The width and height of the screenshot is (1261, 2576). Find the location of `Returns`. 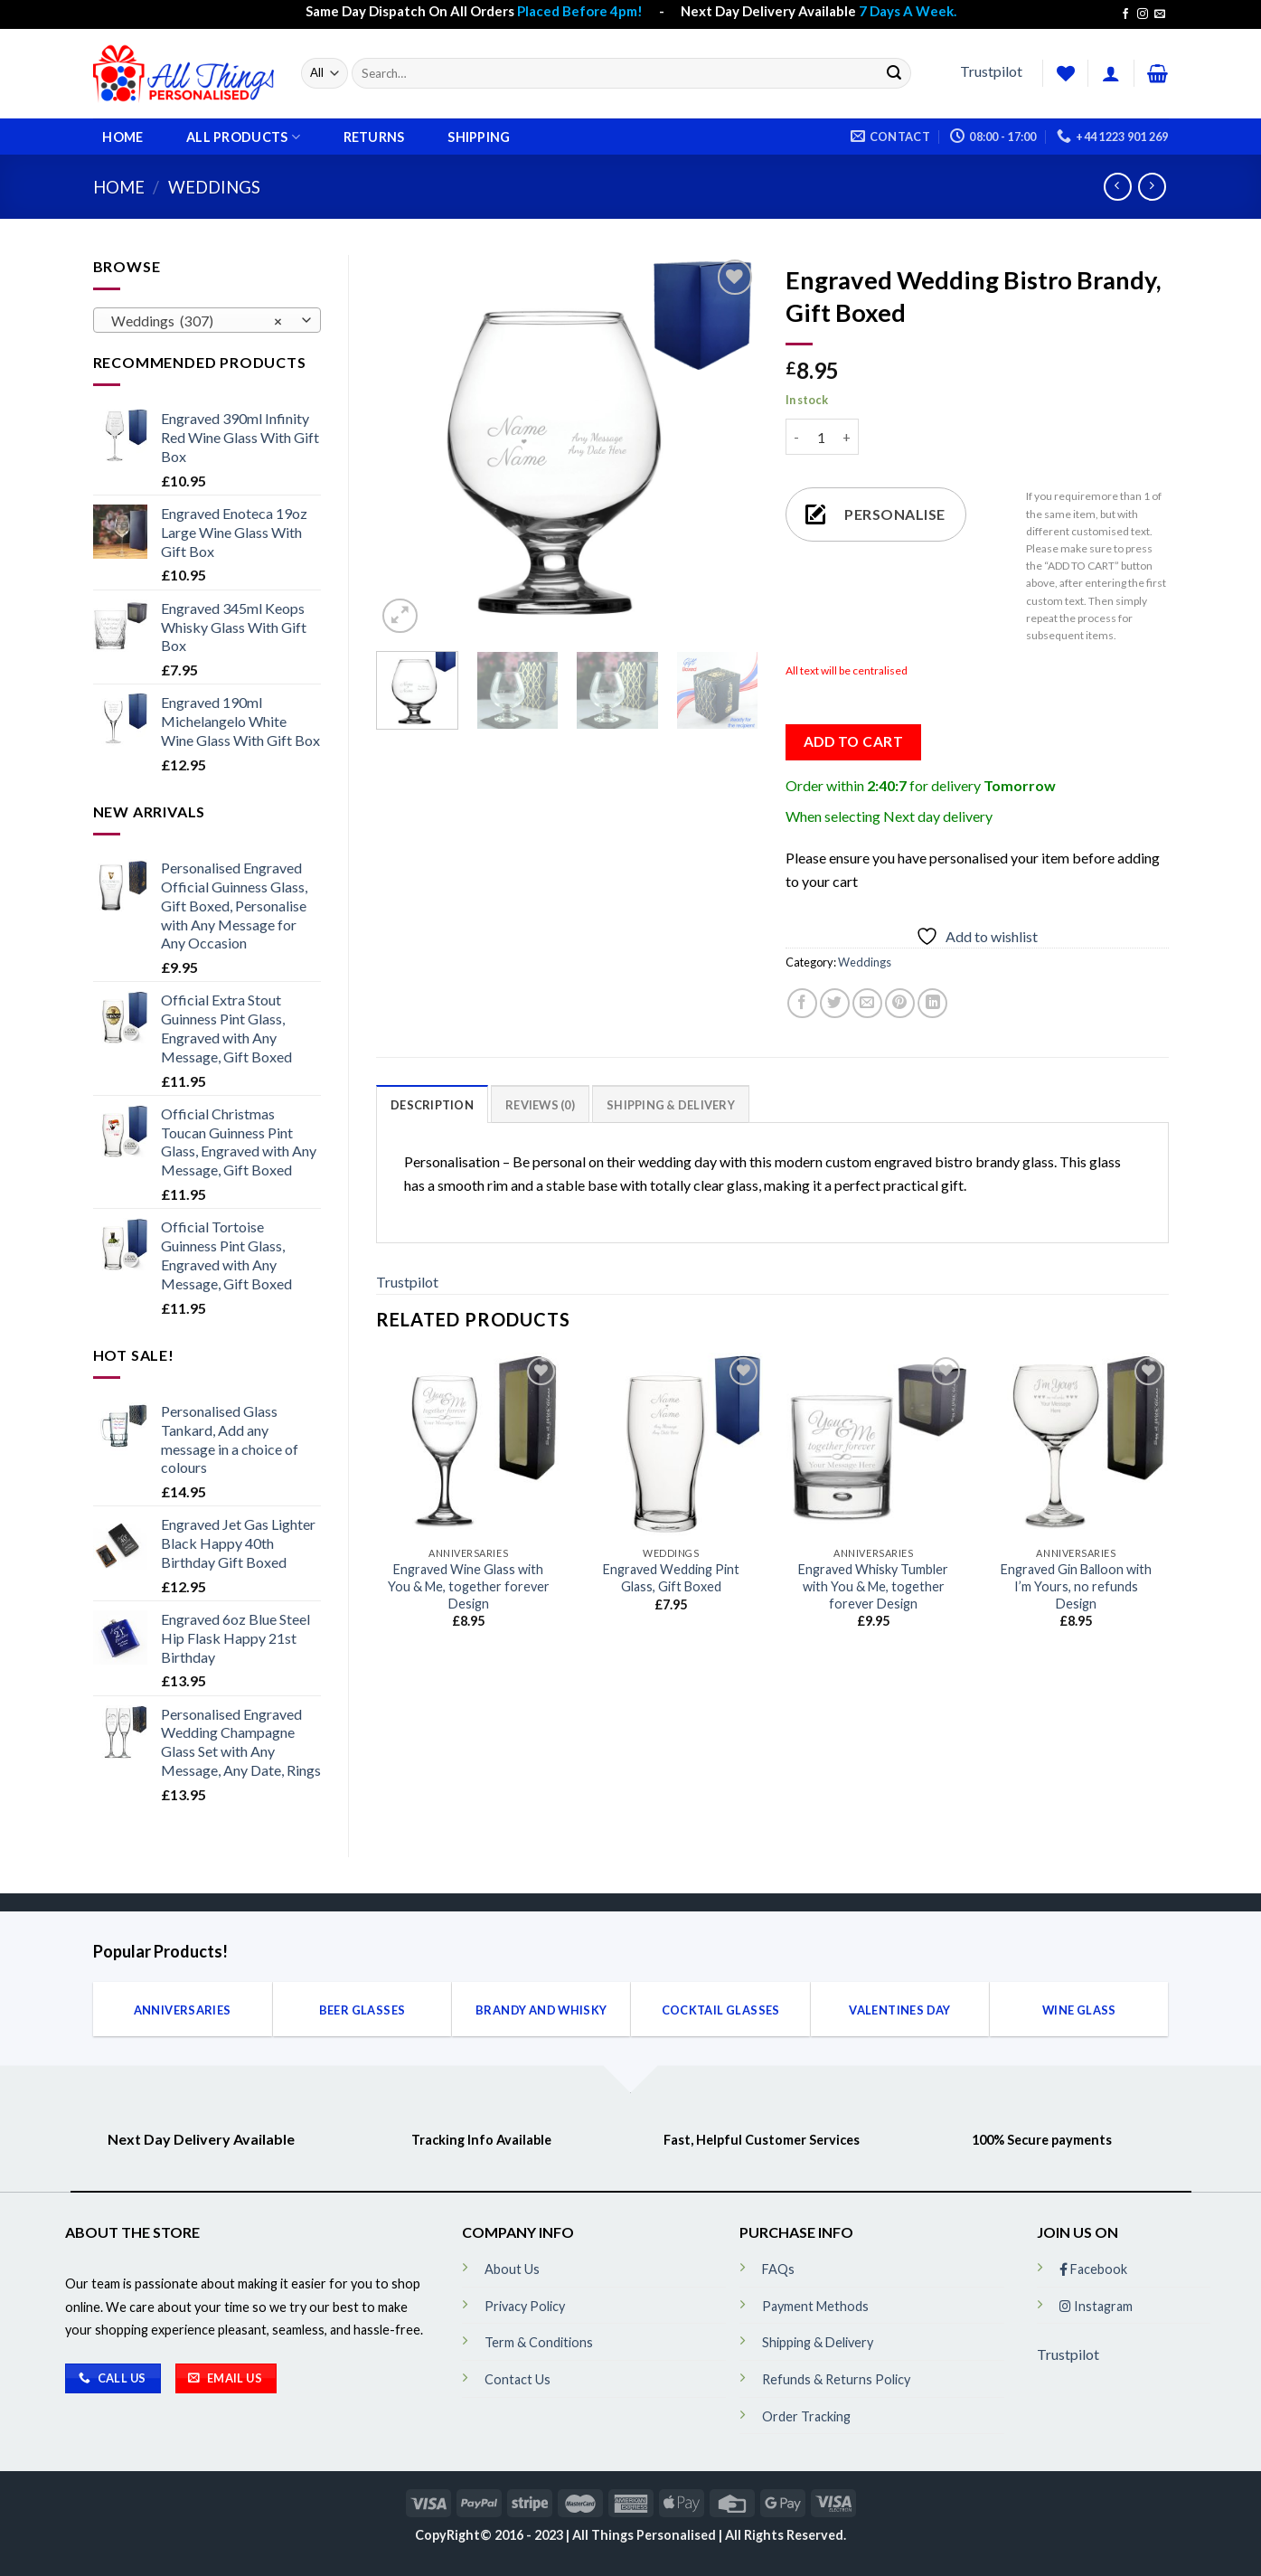

Returns is located at coordinates (374, 137).